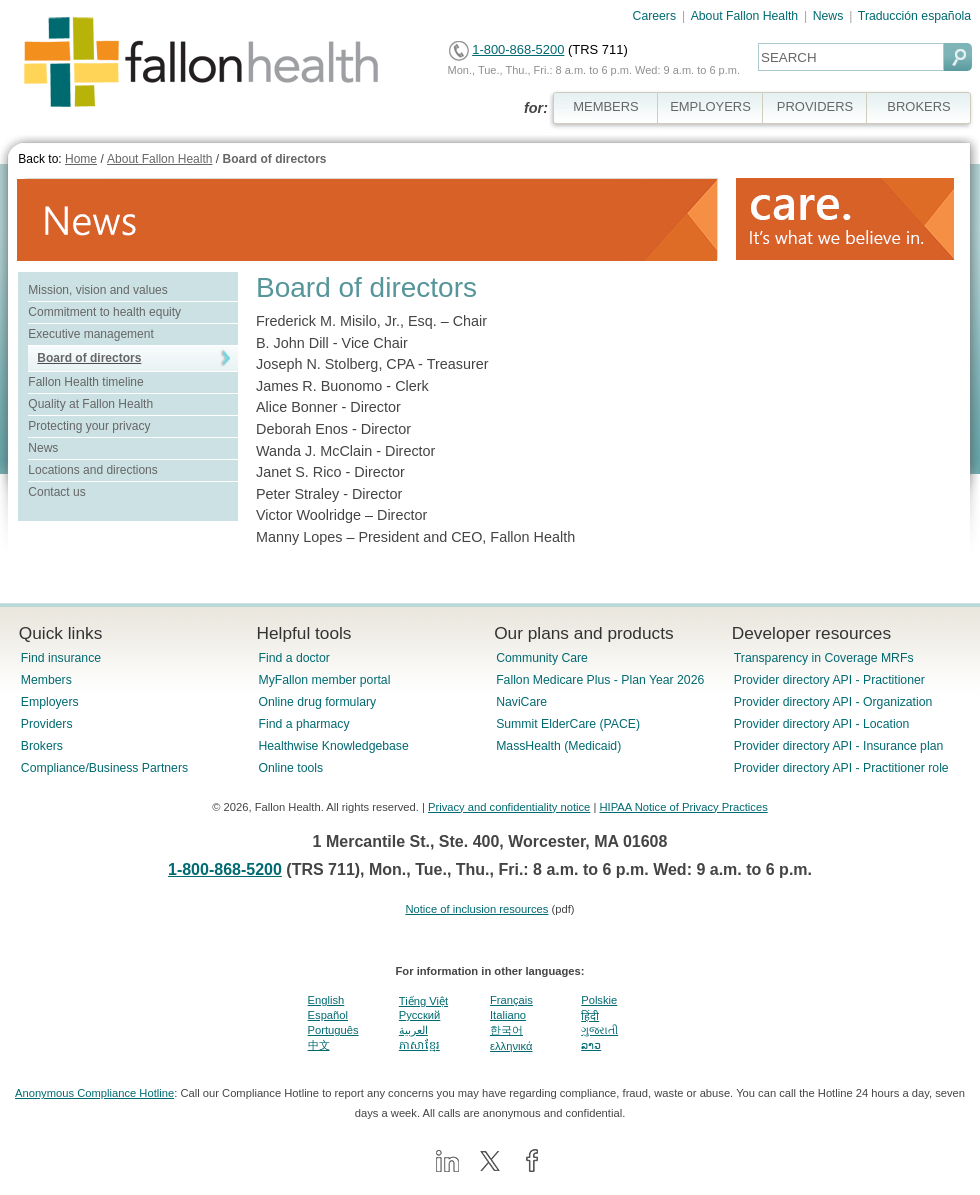  Describe the element at coordinates (509, 807) in the screenshot. I see `Privacy and confidentiality notice` at that location.